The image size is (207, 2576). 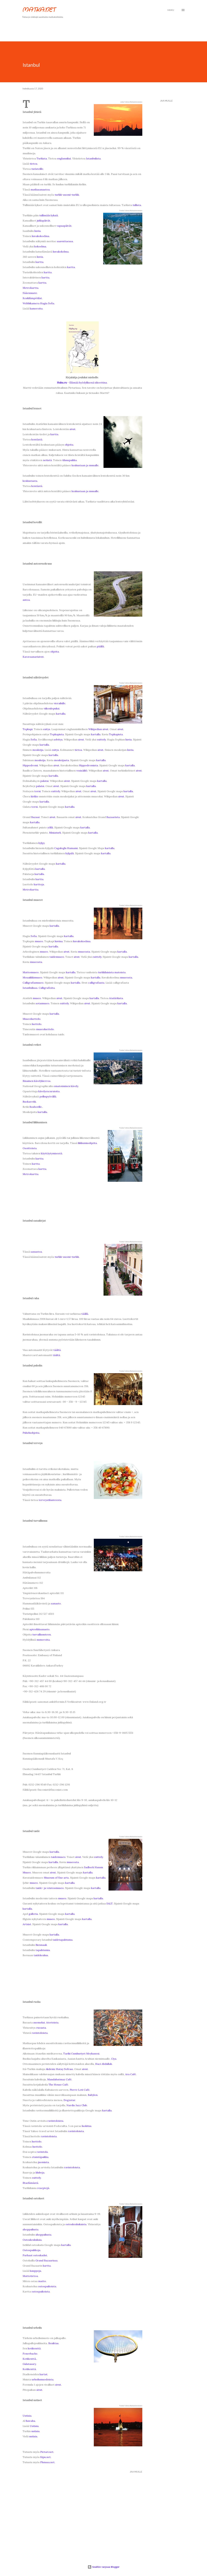 I want to click on Ciya., so click(x=114, y=2058).